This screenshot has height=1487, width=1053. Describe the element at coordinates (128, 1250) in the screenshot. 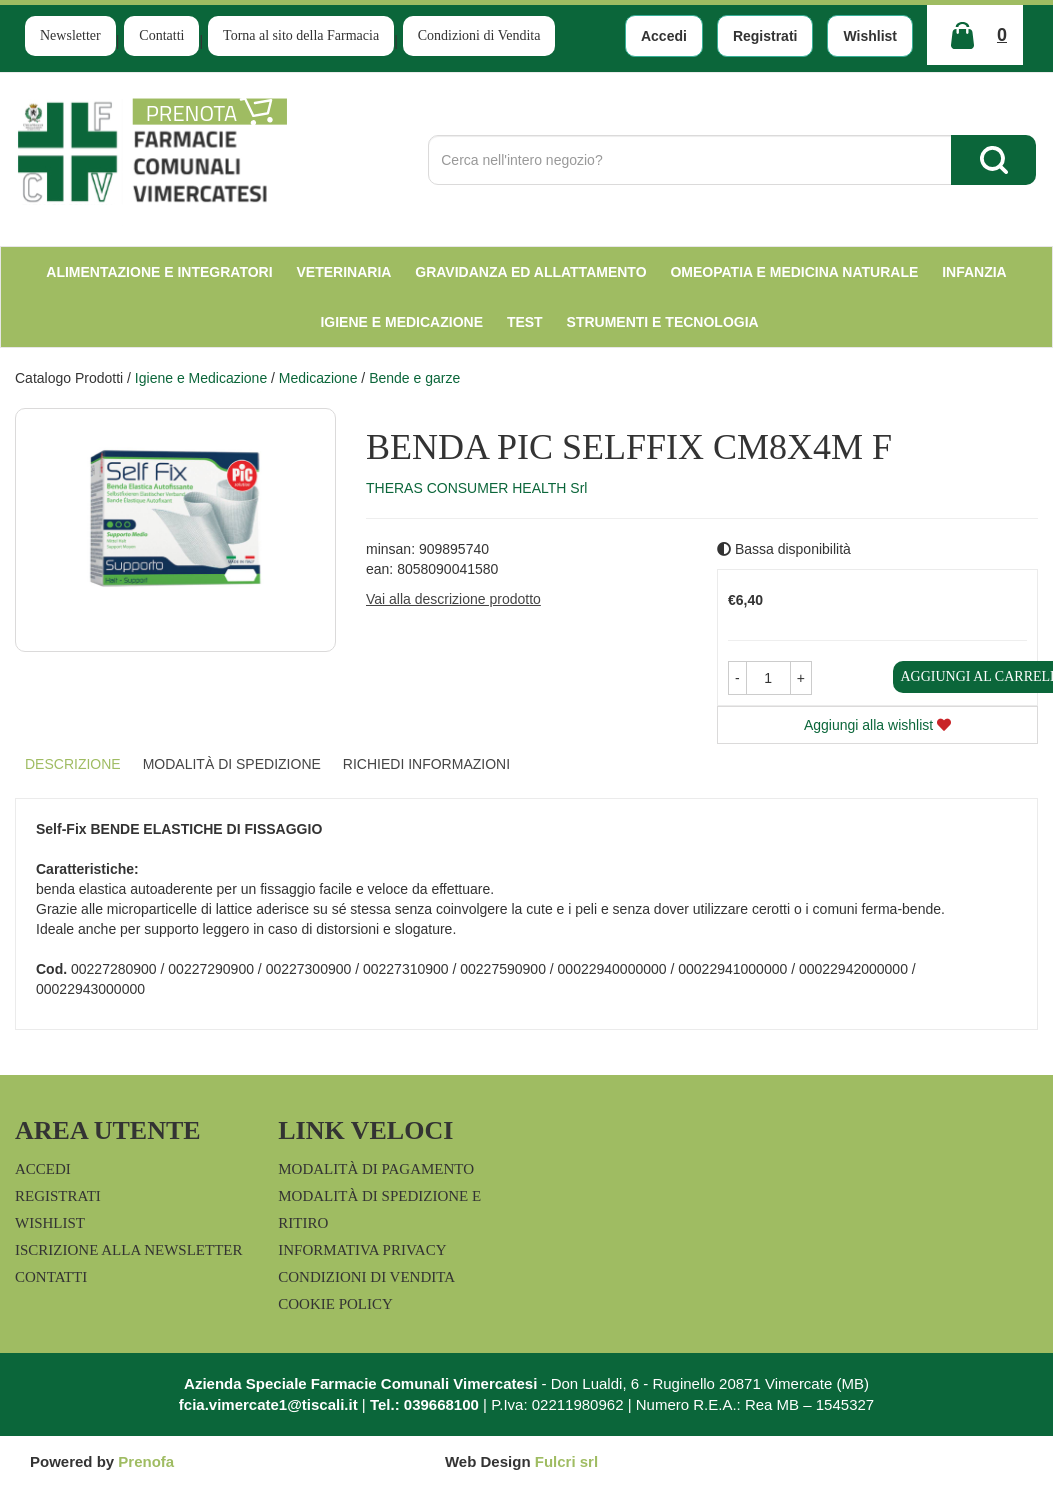

I see `Iscrizione alla Newsletter` at that location.